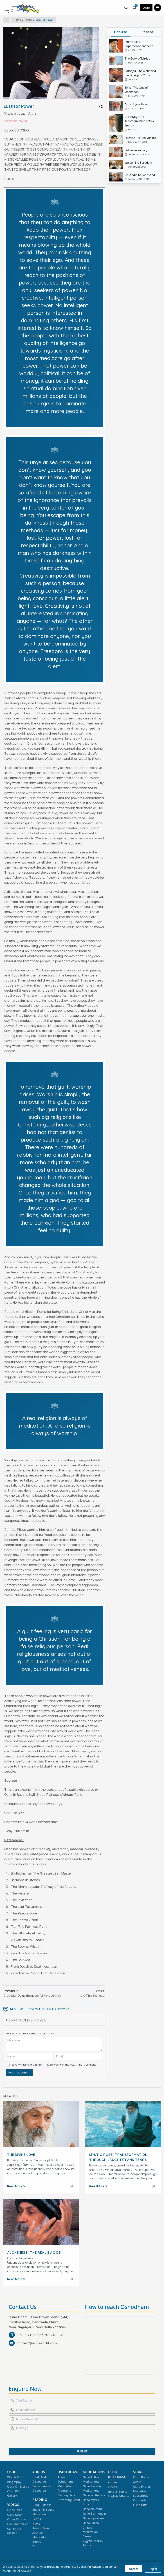 The image size is (164, 2576). Describe the element at coordinates (41, 2530) in the screenshot. I see `Search Book Archive` at that location.